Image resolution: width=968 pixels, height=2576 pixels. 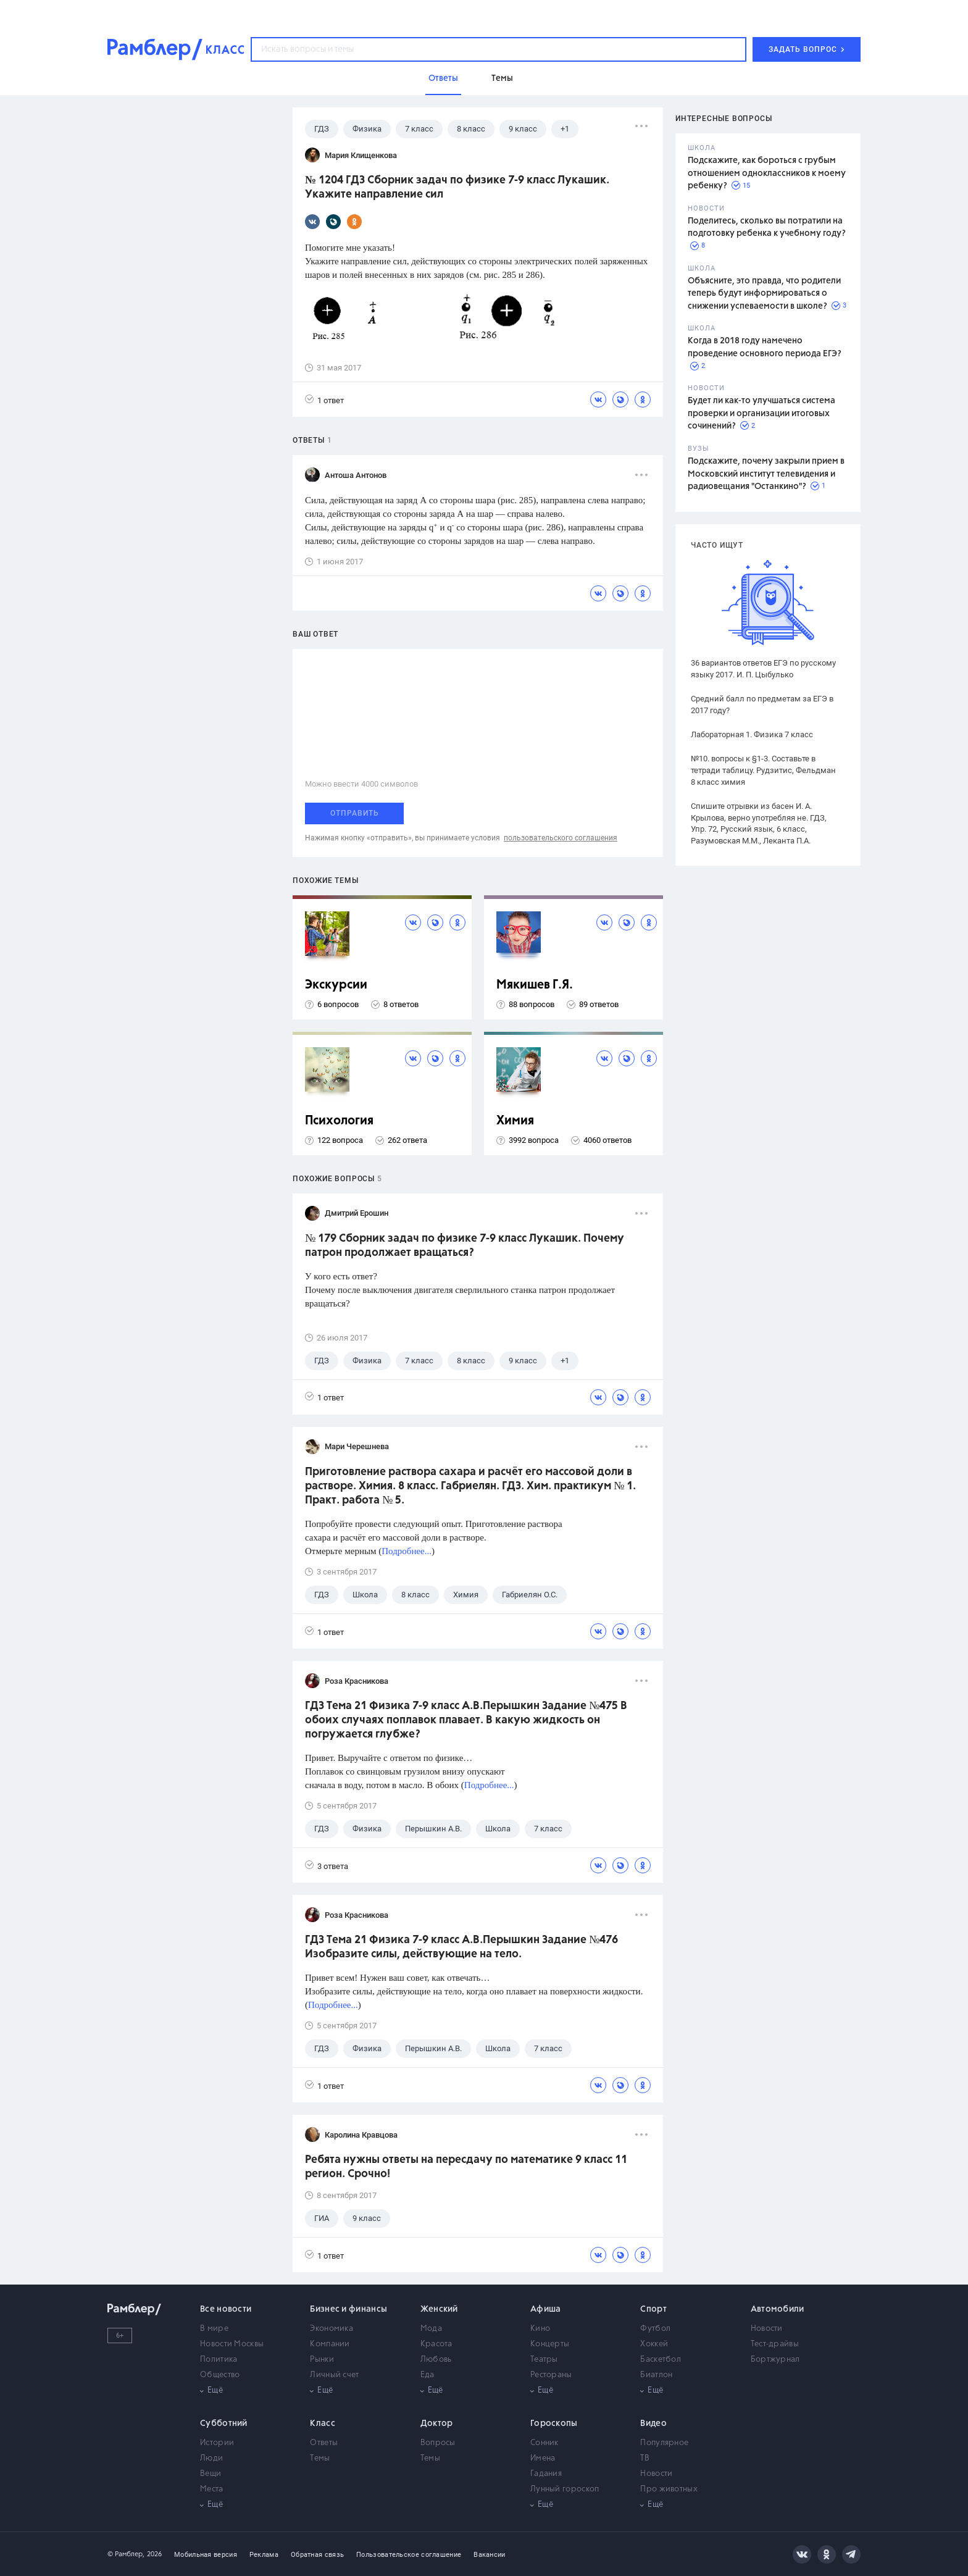 What do you see at coordinates (655, 2329) in the screenshot?
I see `Футбол` at bounding box center [655, 2329].